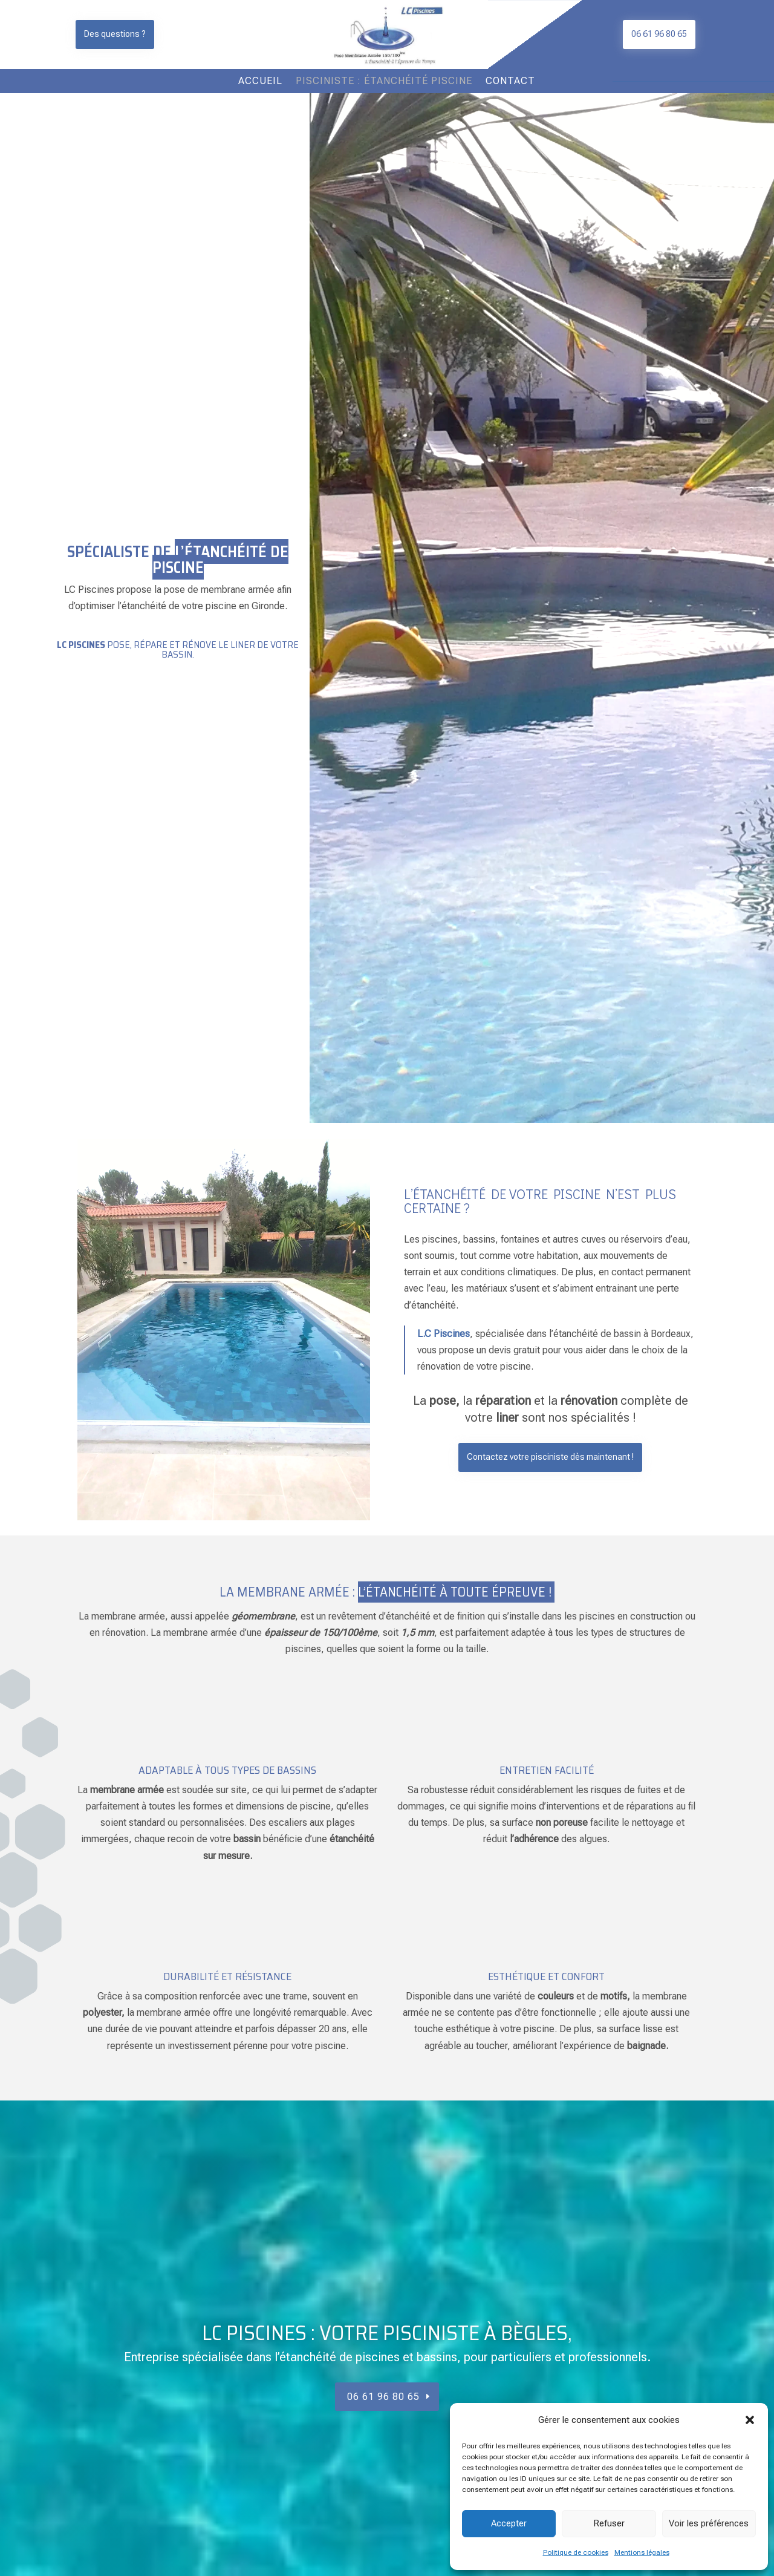  Describe the element at coordinates (659, 34) in the screenshot. I see `06 61 96 80 65` at that location.